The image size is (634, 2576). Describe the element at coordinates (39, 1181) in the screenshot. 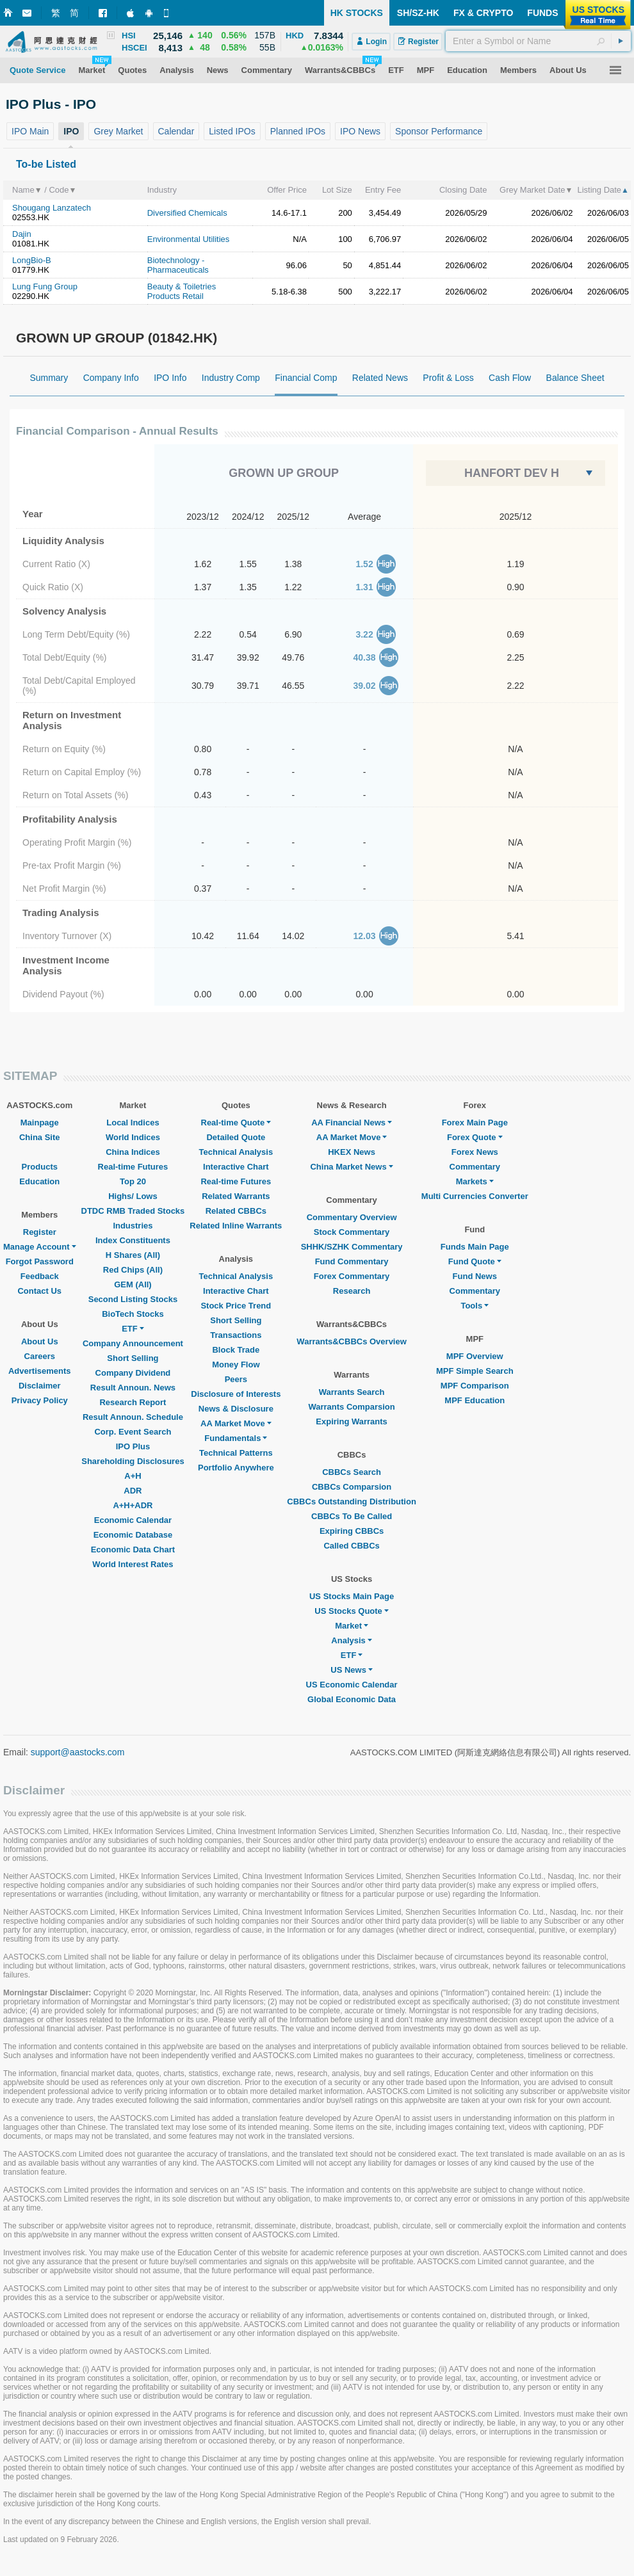

I see `Education` at that location.